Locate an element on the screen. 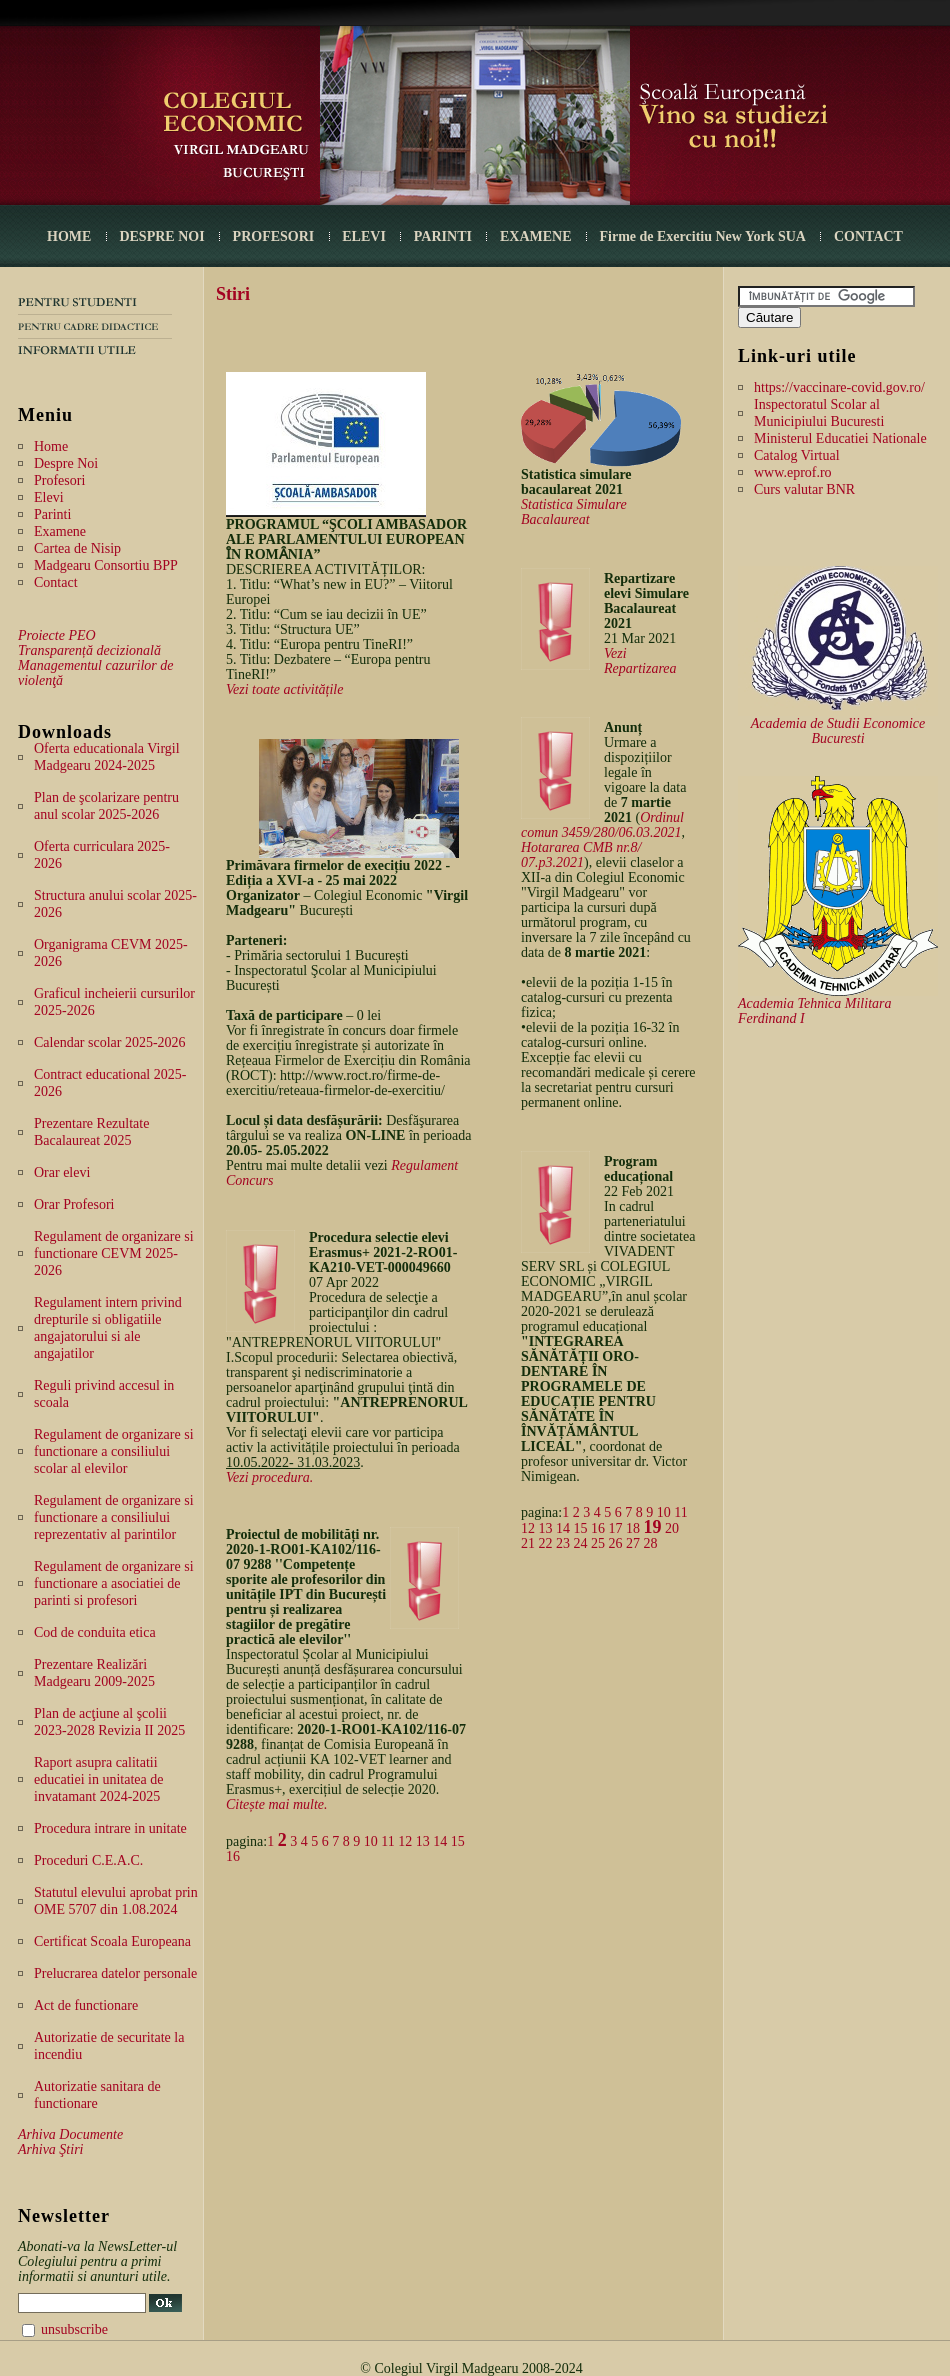 This screenshot has width=950, height=2376. Vezi Repartizarea is located at coordinates (640, 661).